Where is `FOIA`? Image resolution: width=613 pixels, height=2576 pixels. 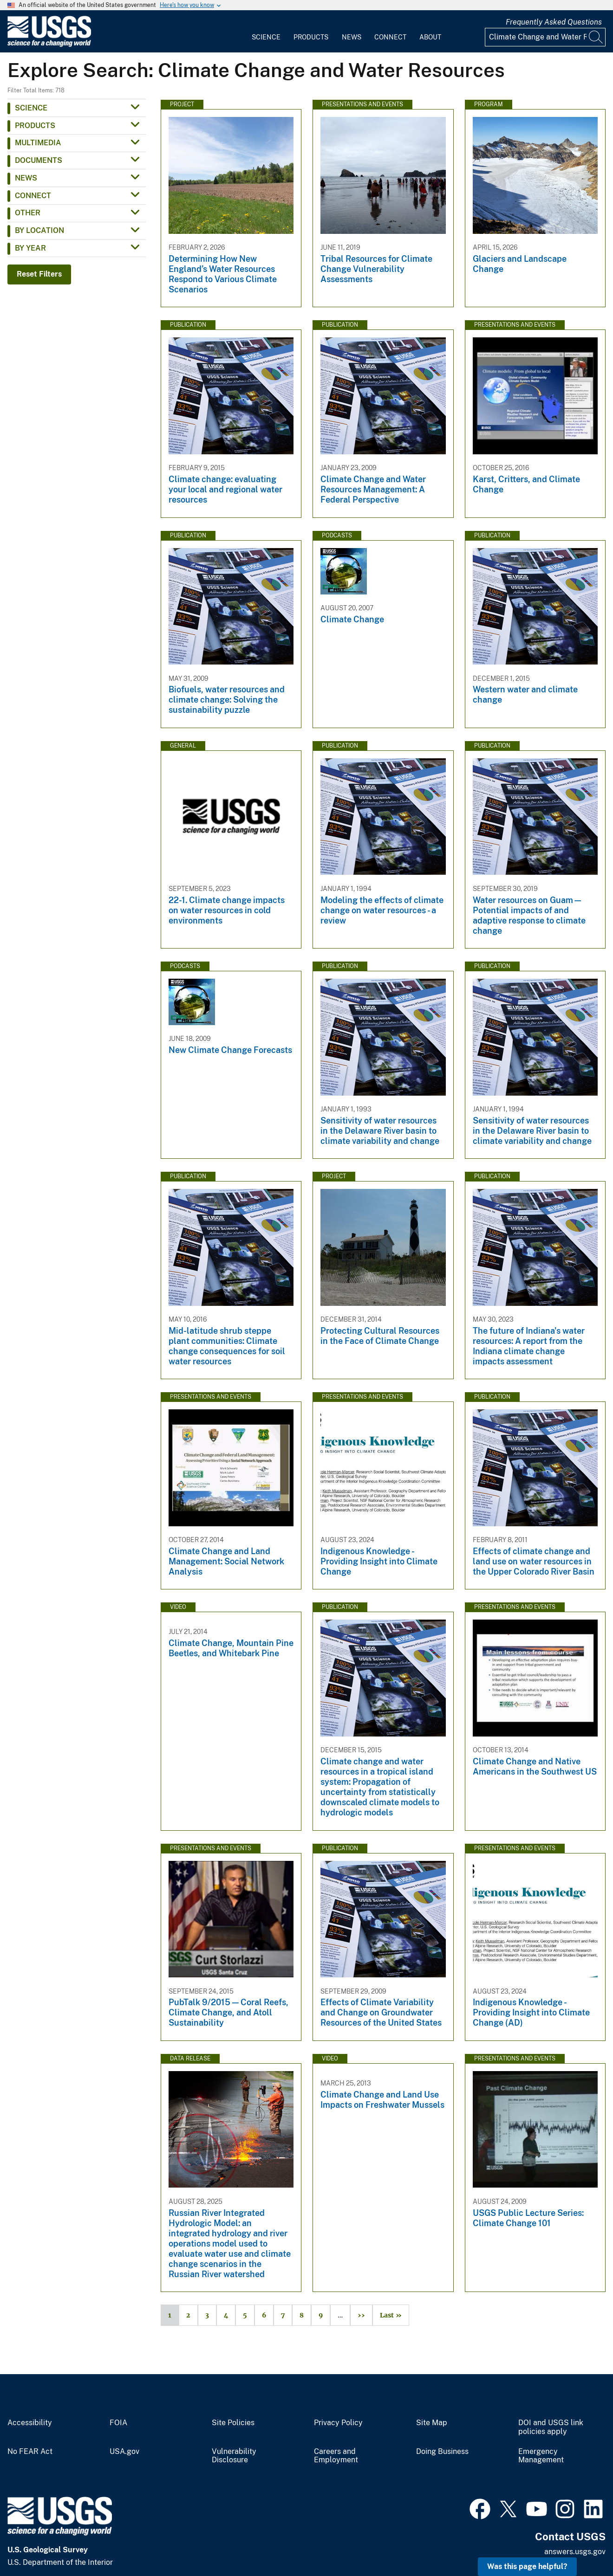 FOIA is located at coordinates (118, 2423).